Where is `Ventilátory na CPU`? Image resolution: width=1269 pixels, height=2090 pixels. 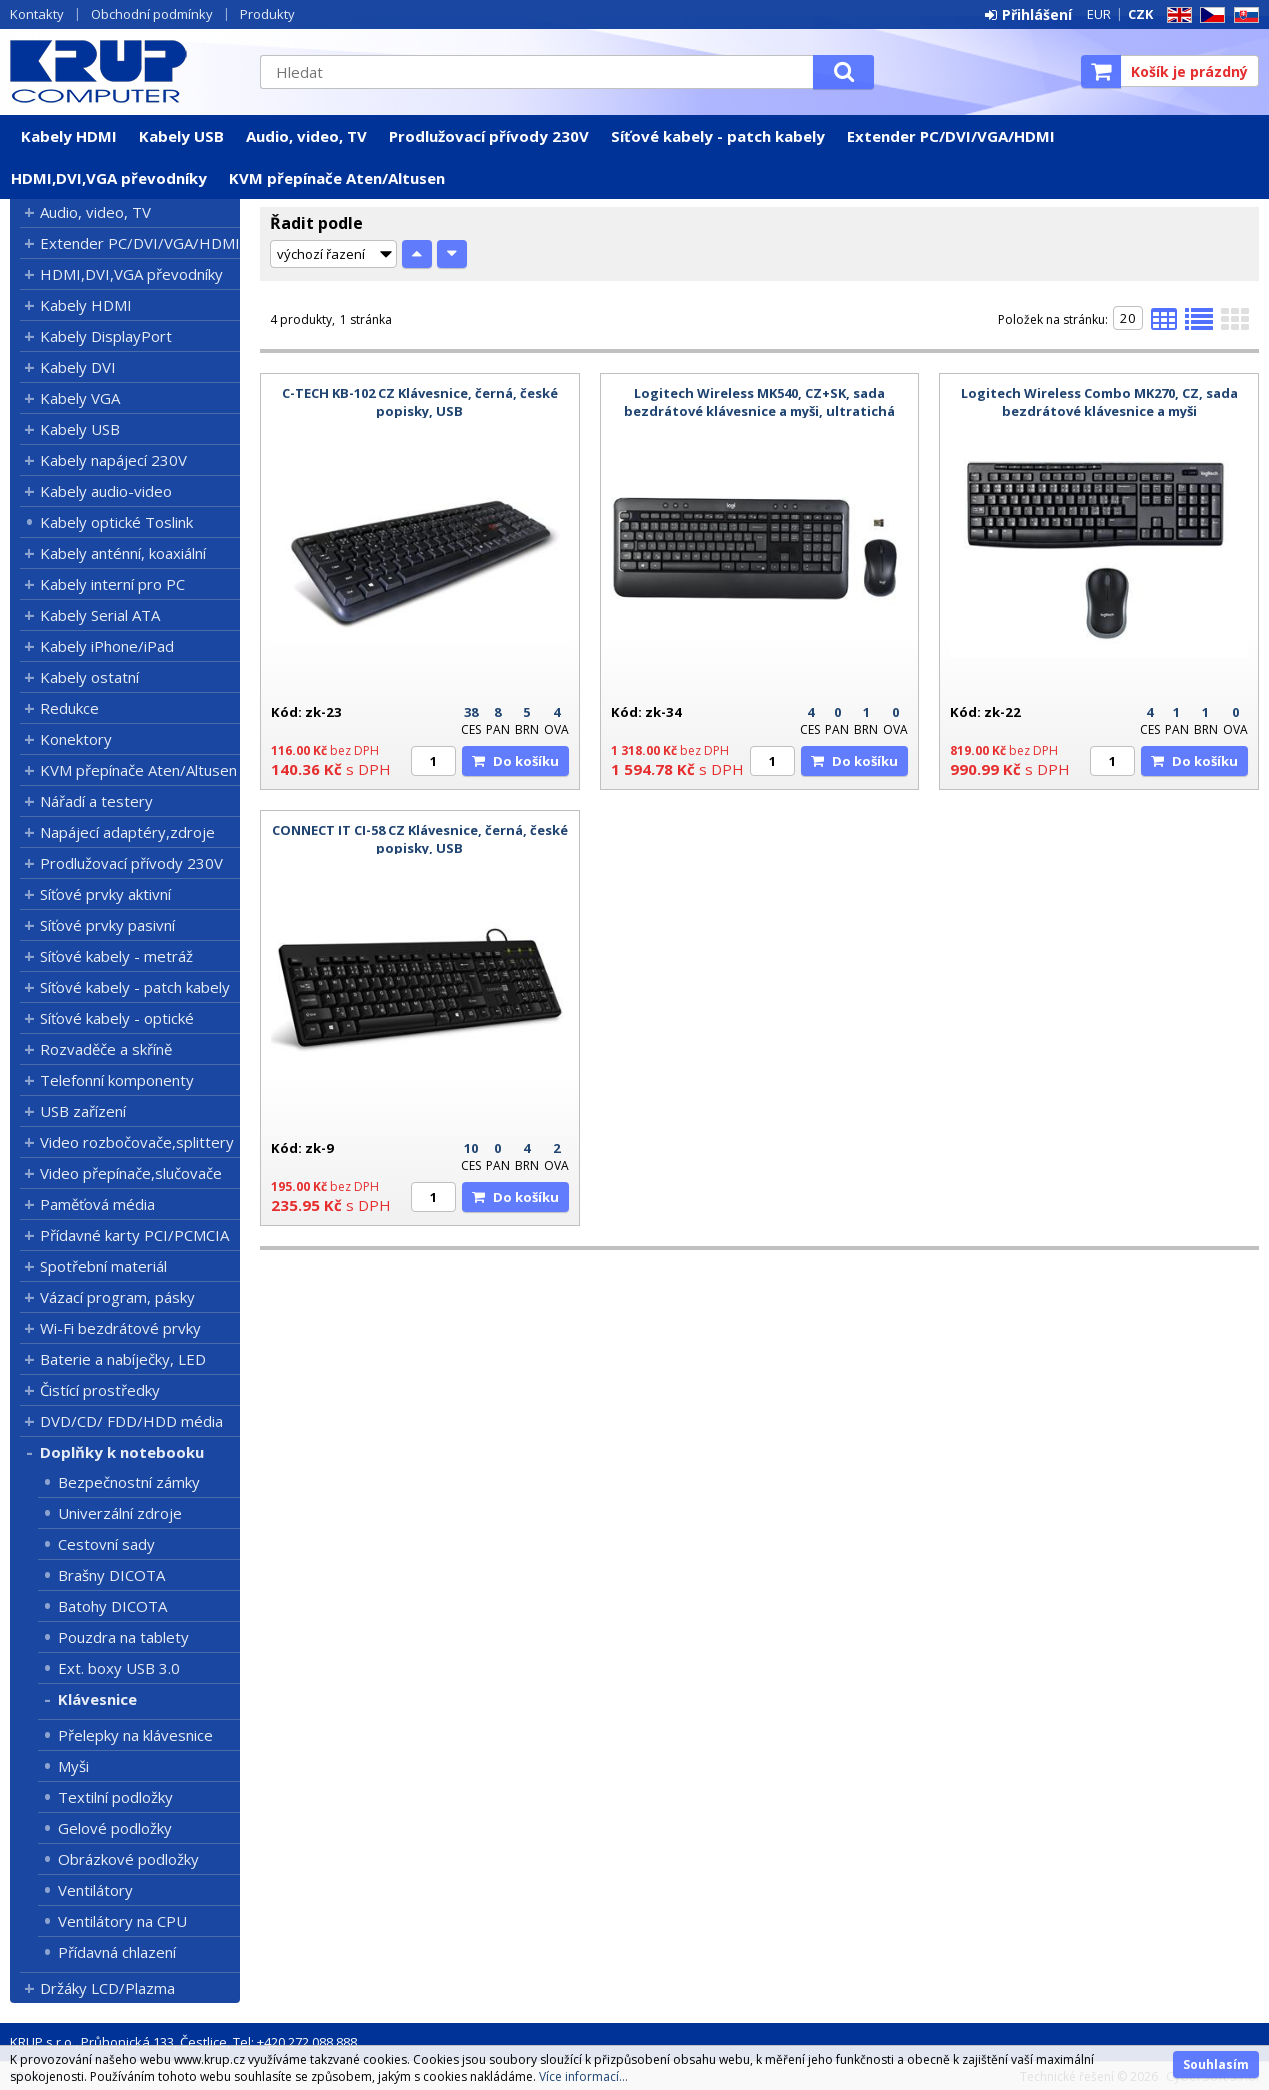
Ventilátory na CPU is located at coordinates (122, 1921).